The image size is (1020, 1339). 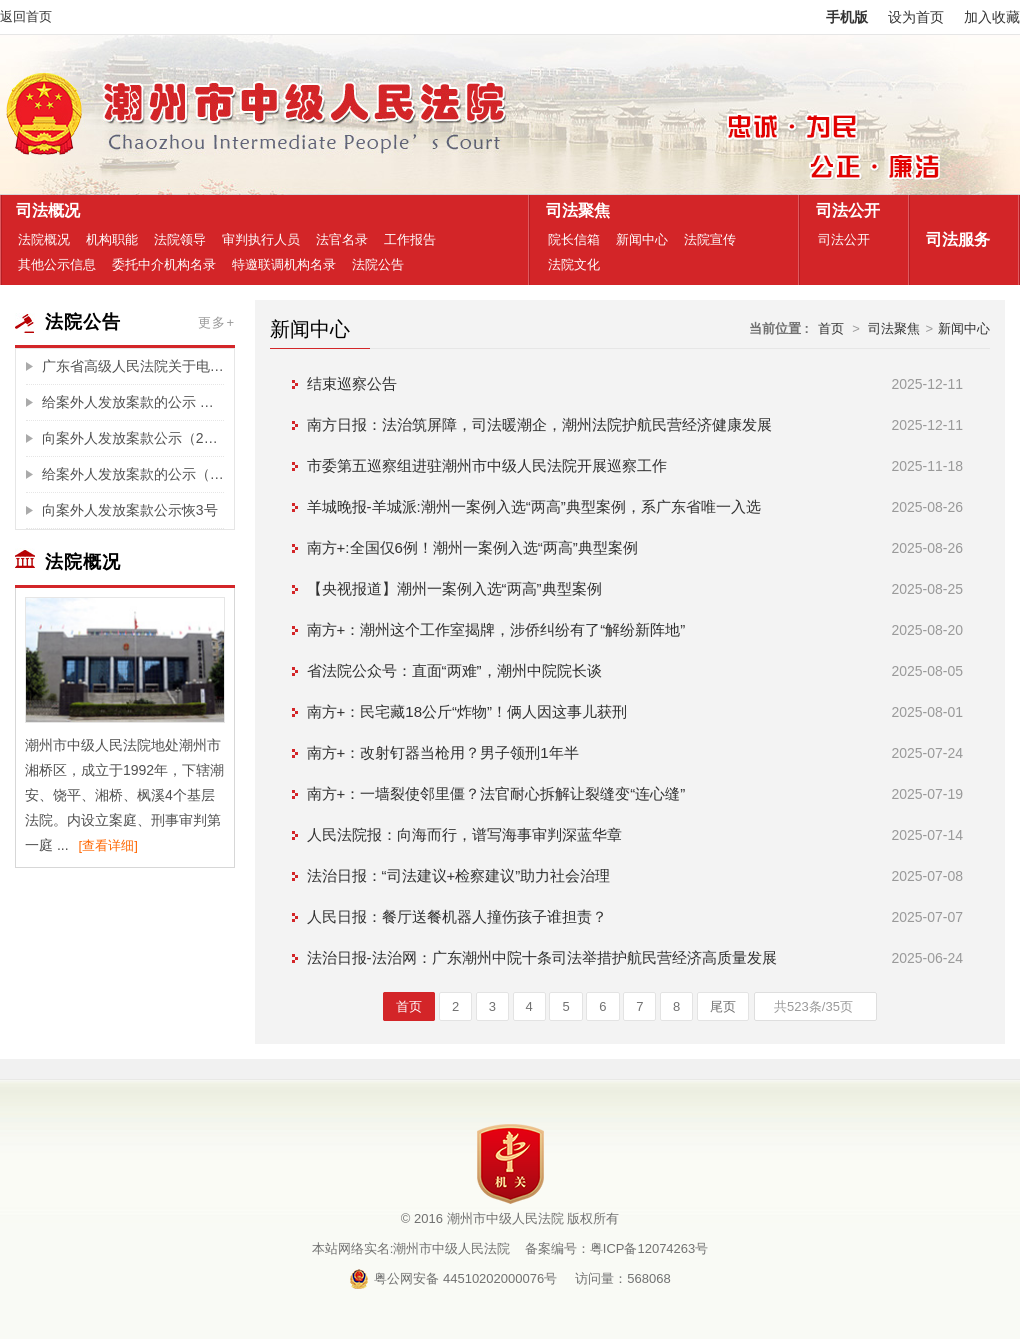 I want to click on 人民日报：餐厅送餐机器人撞伤孩子谁担责？, so click(x=457, y=916).